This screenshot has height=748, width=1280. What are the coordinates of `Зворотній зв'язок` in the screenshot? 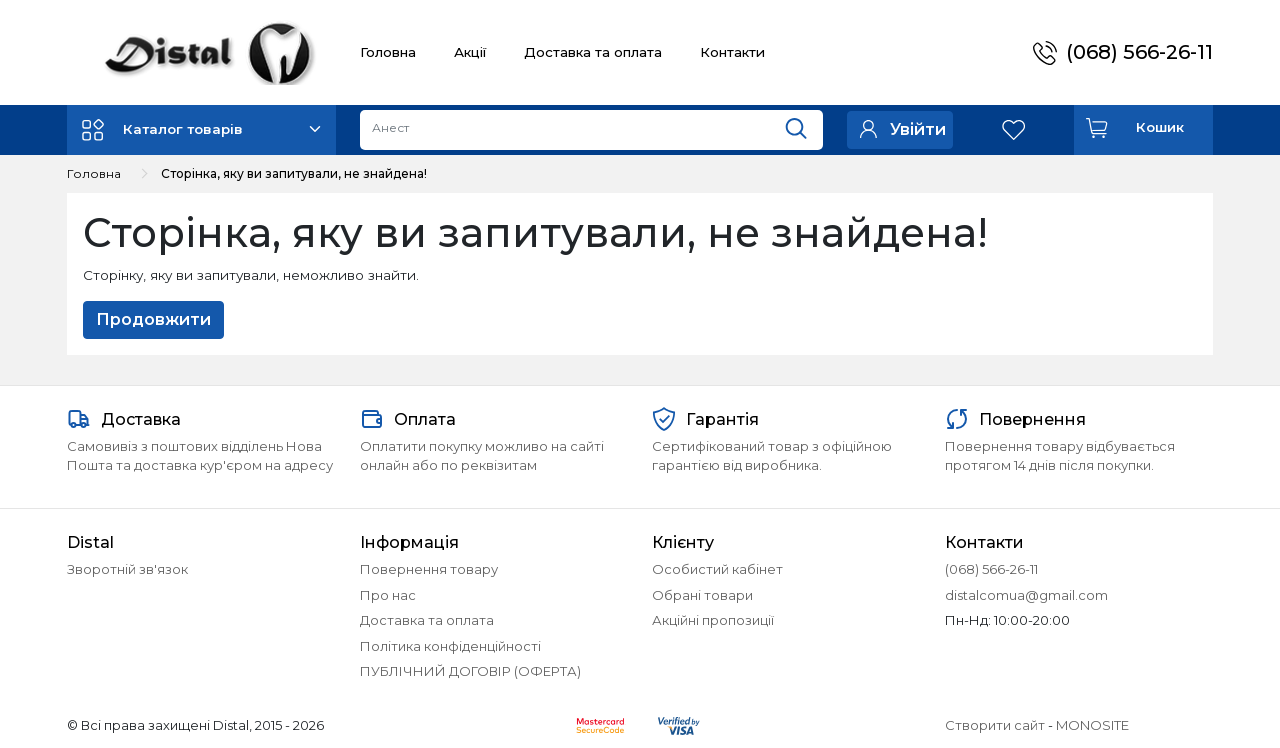 It's located at (127, 569).